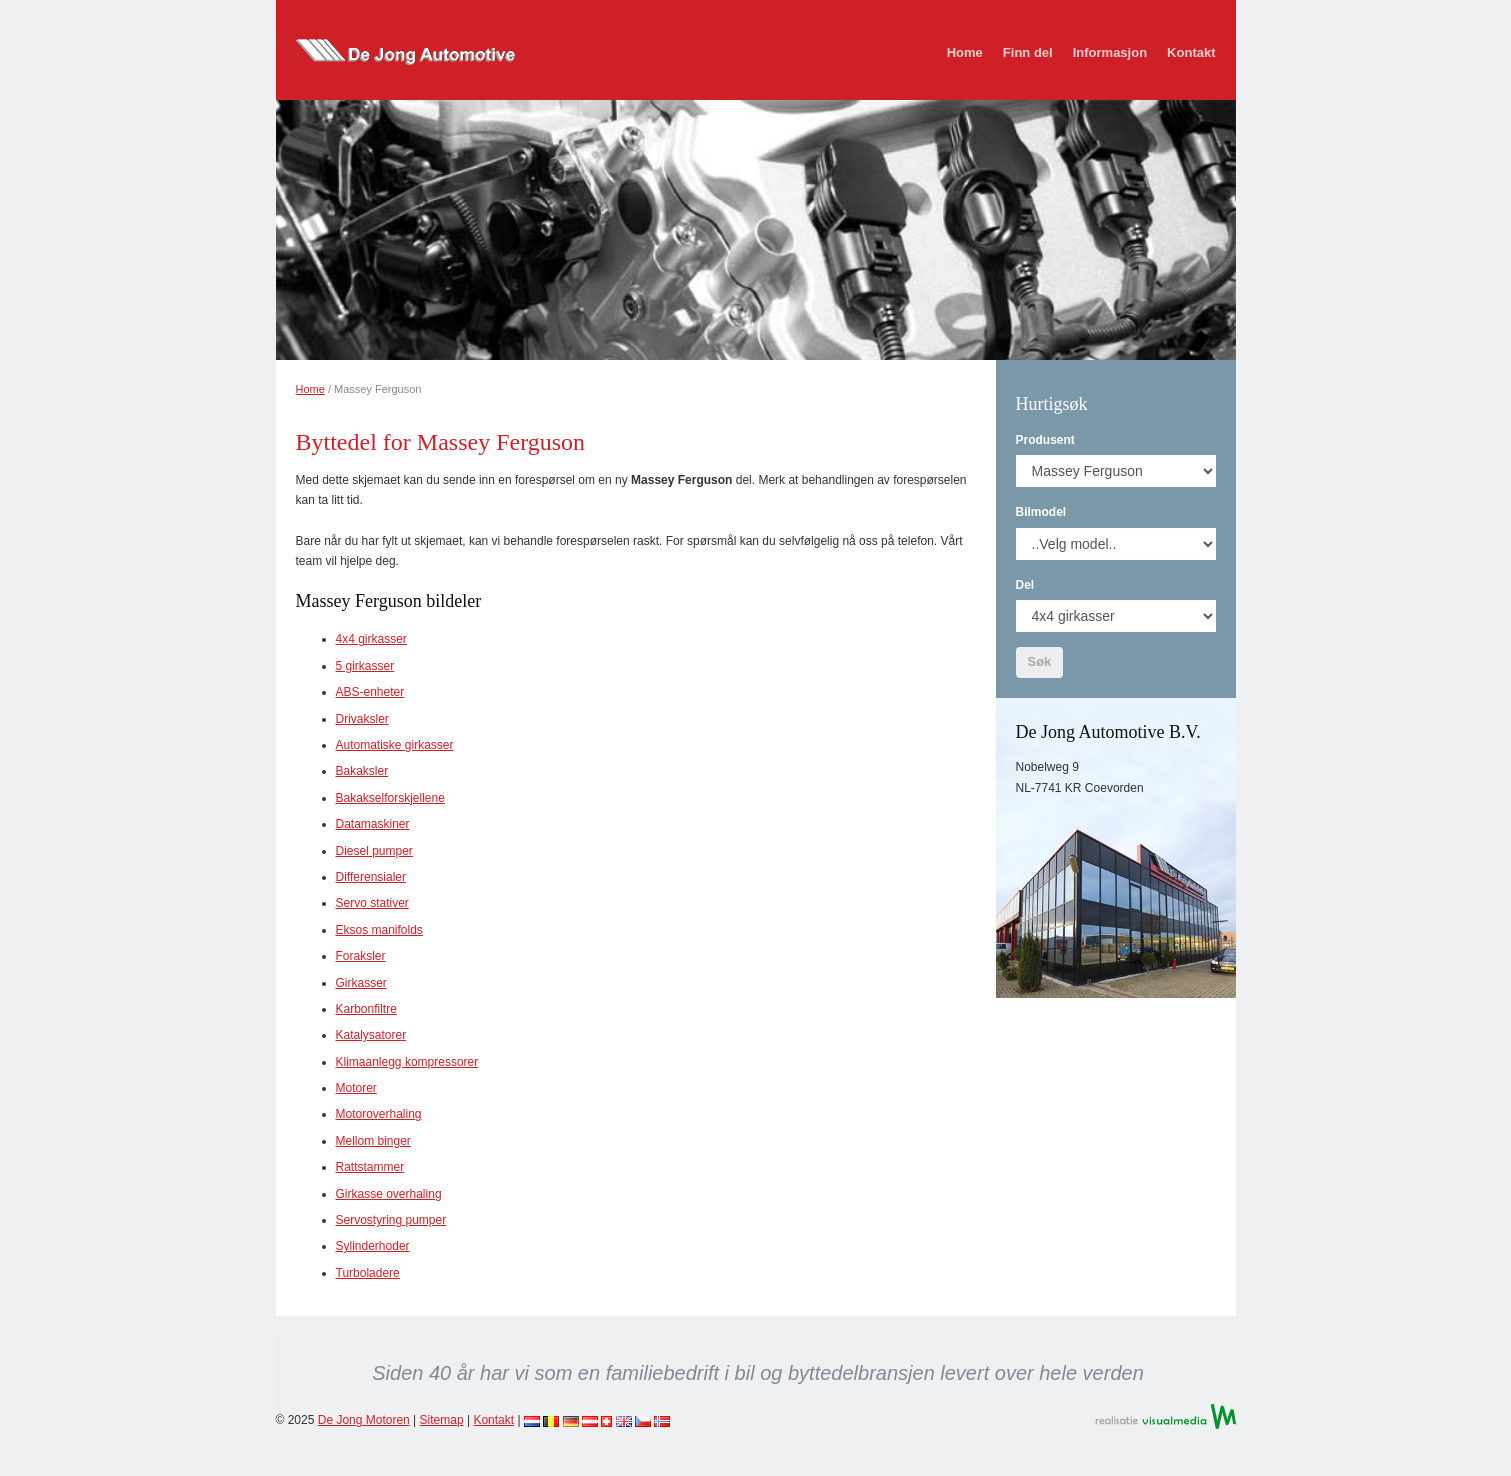 The height and width of the screenshot is (1476, 1511). I want to click on Del, so click(1025, 585).